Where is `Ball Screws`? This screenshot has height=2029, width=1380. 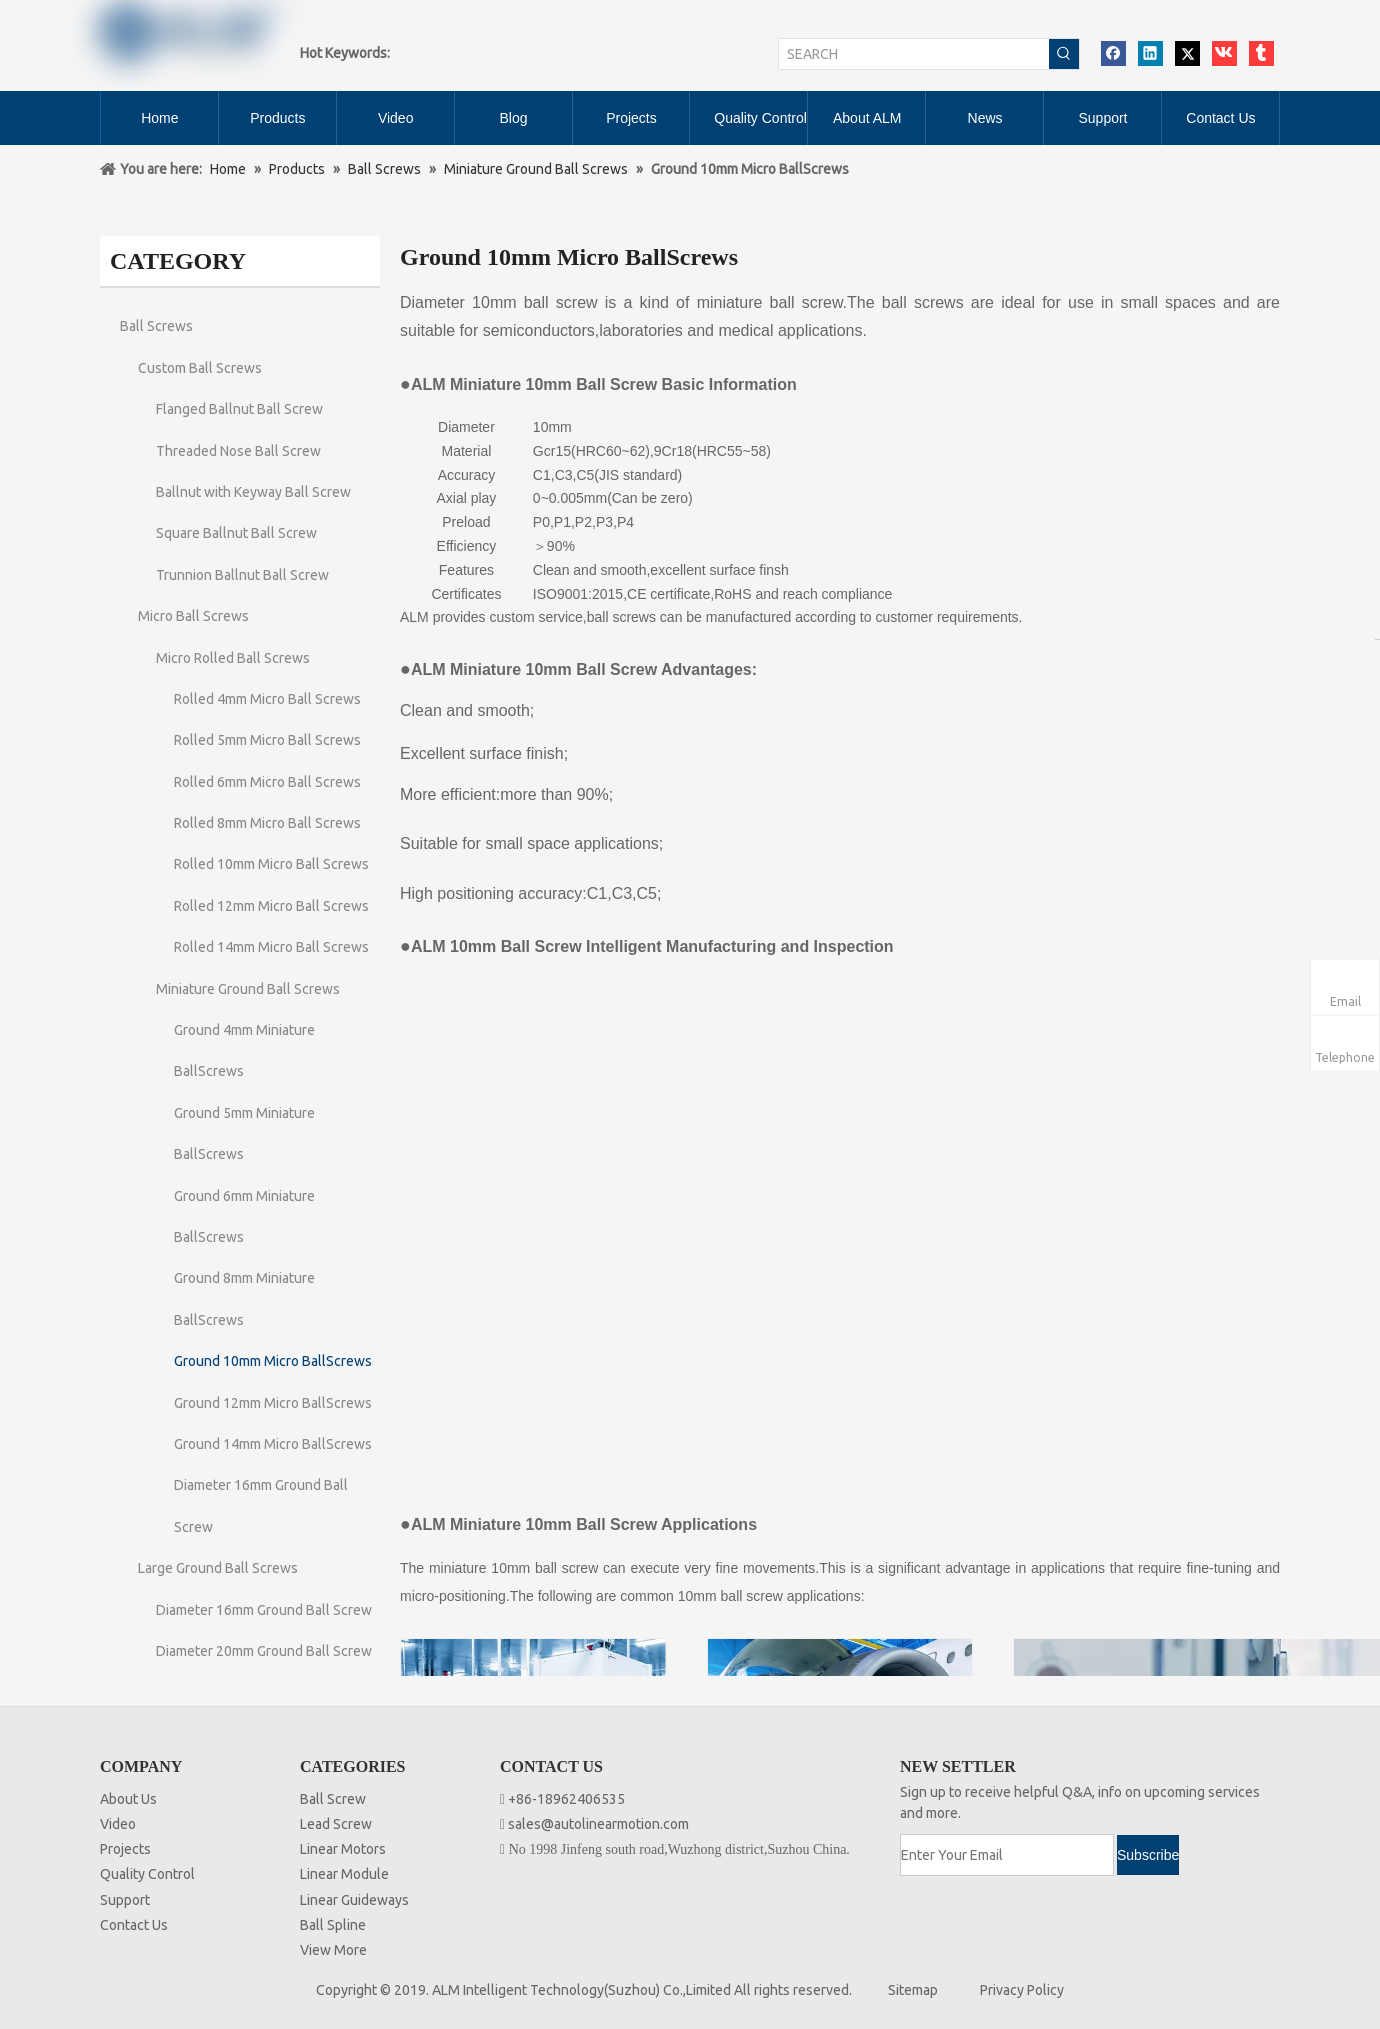
Ball Screws is located at coordinates (156, 326).